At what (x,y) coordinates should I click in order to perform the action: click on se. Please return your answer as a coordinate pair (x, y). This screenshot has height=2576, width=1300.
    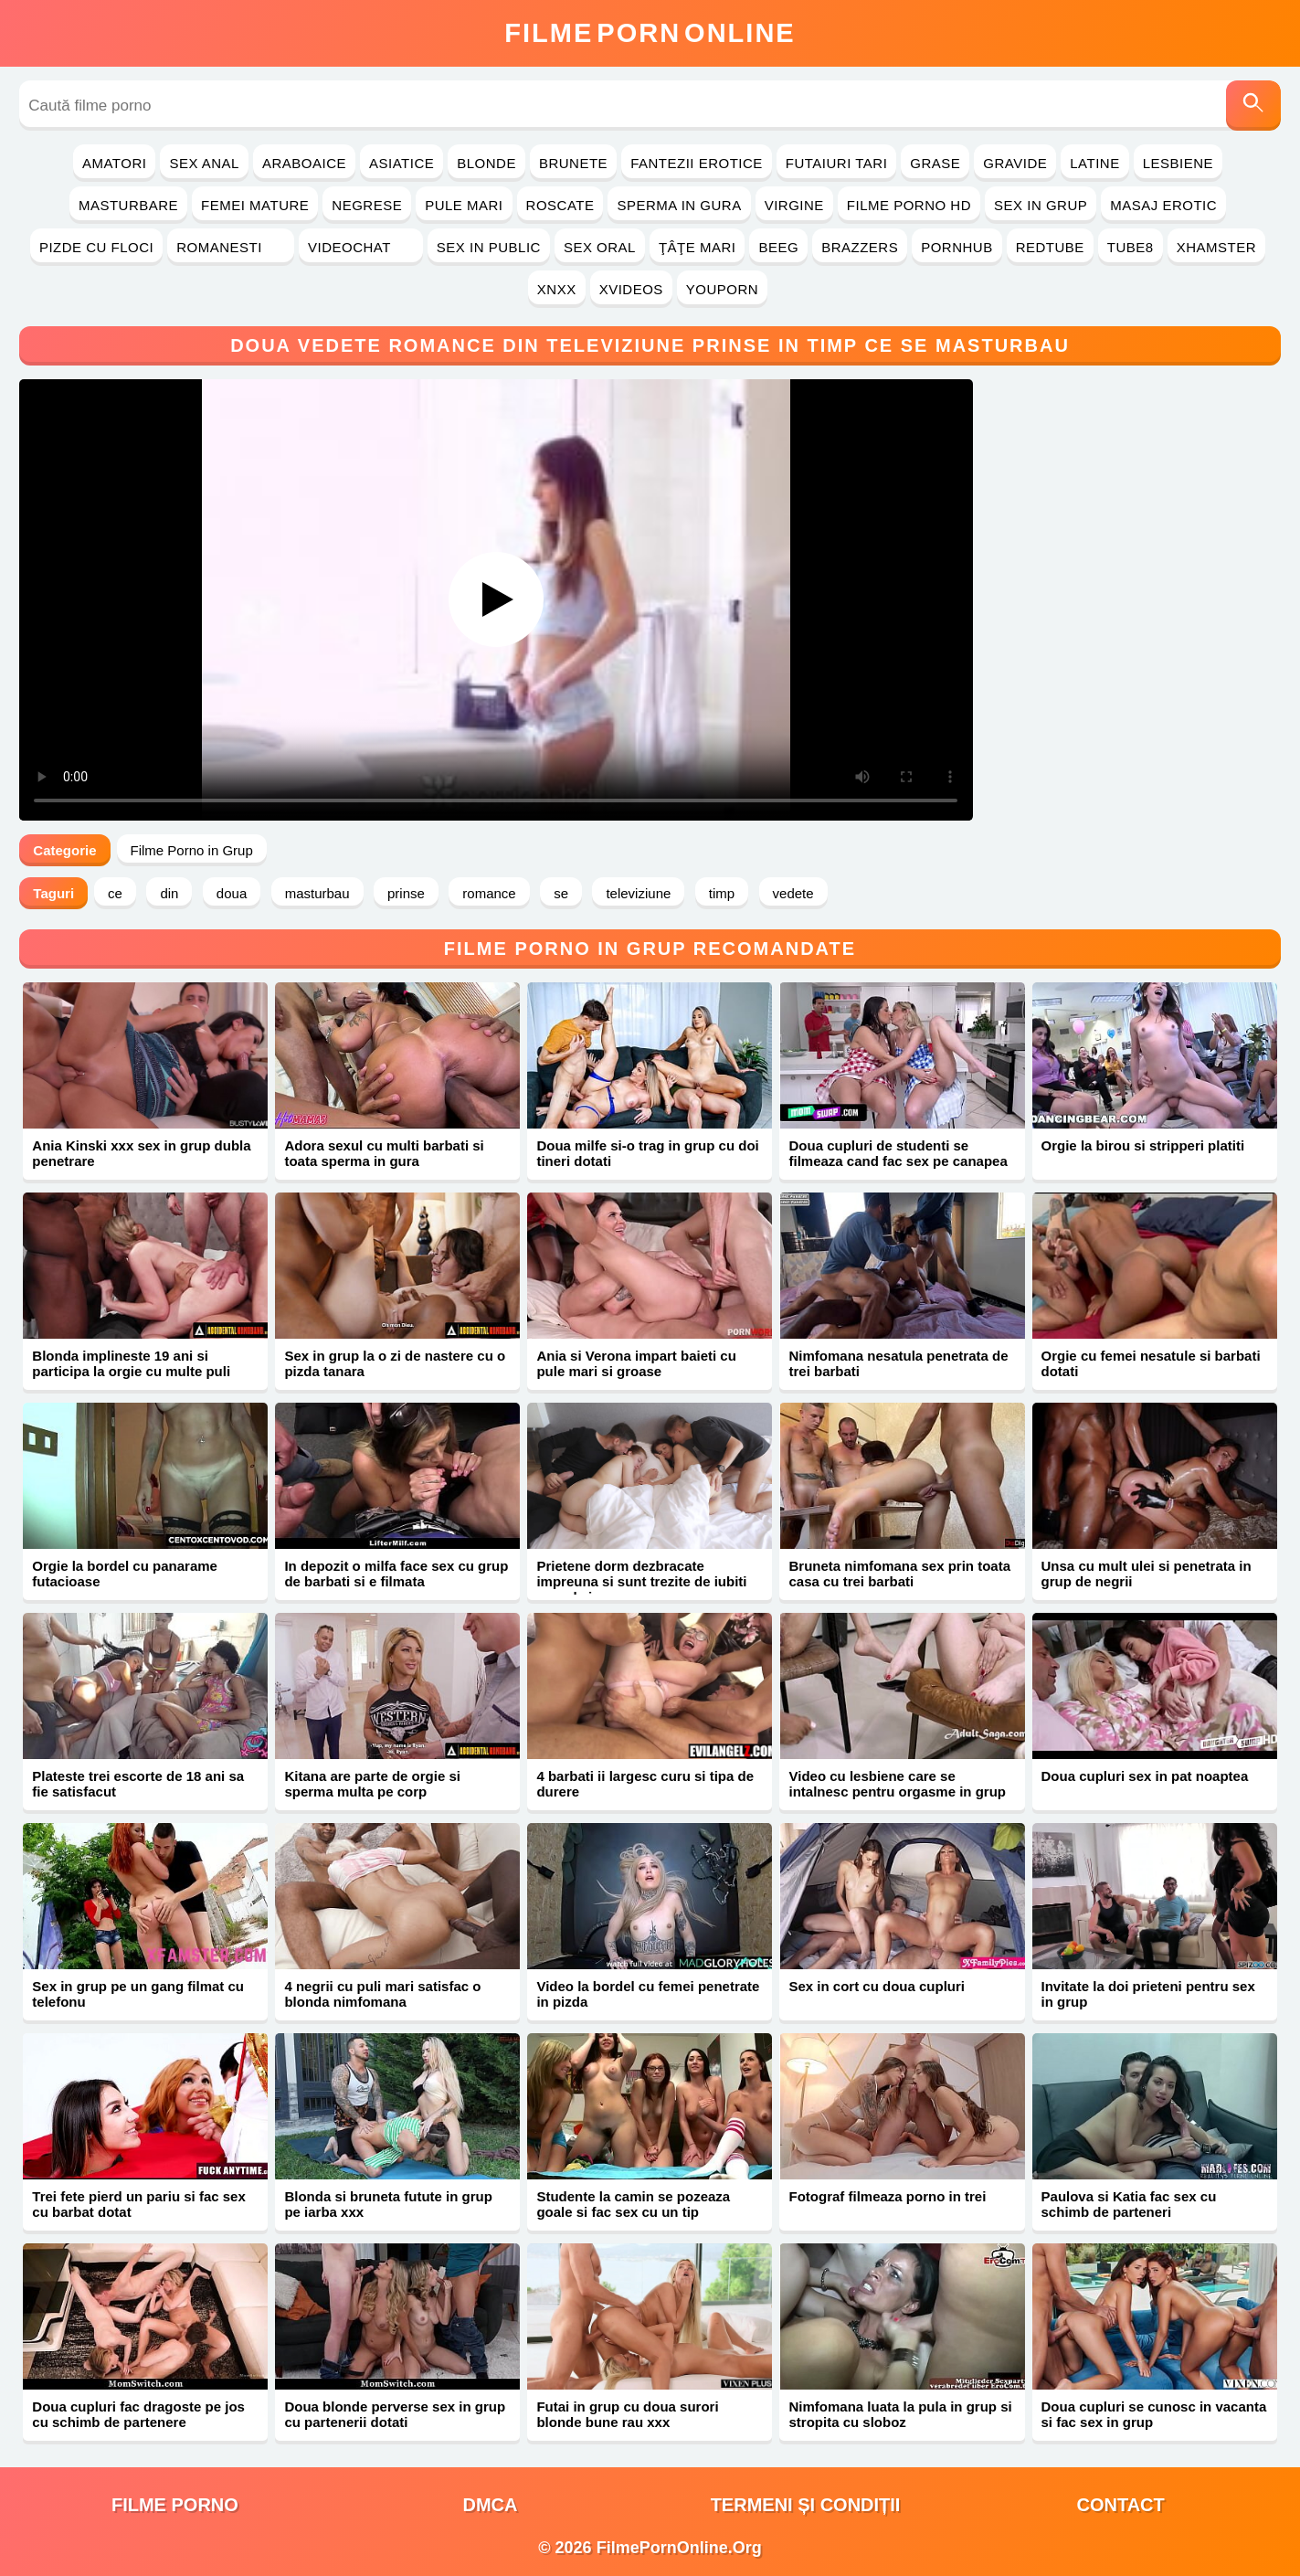
    Looking at the image, I should click on (561, 893).